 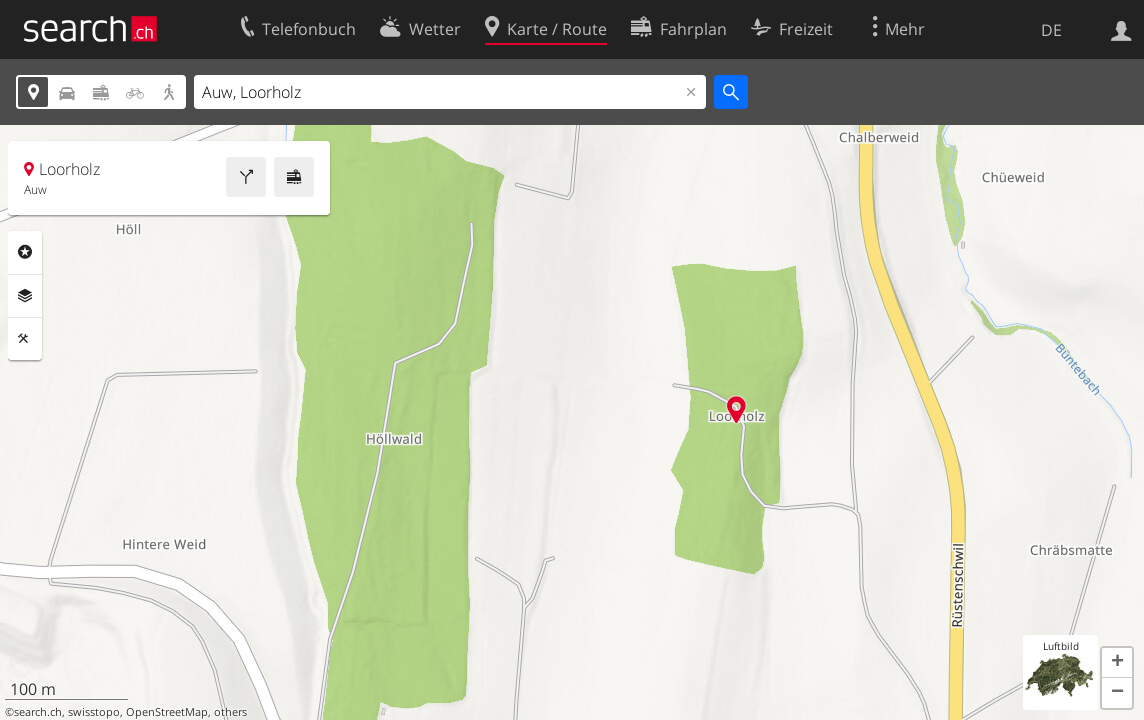 I want to click on Ebenen, so click(x=25, y=296).